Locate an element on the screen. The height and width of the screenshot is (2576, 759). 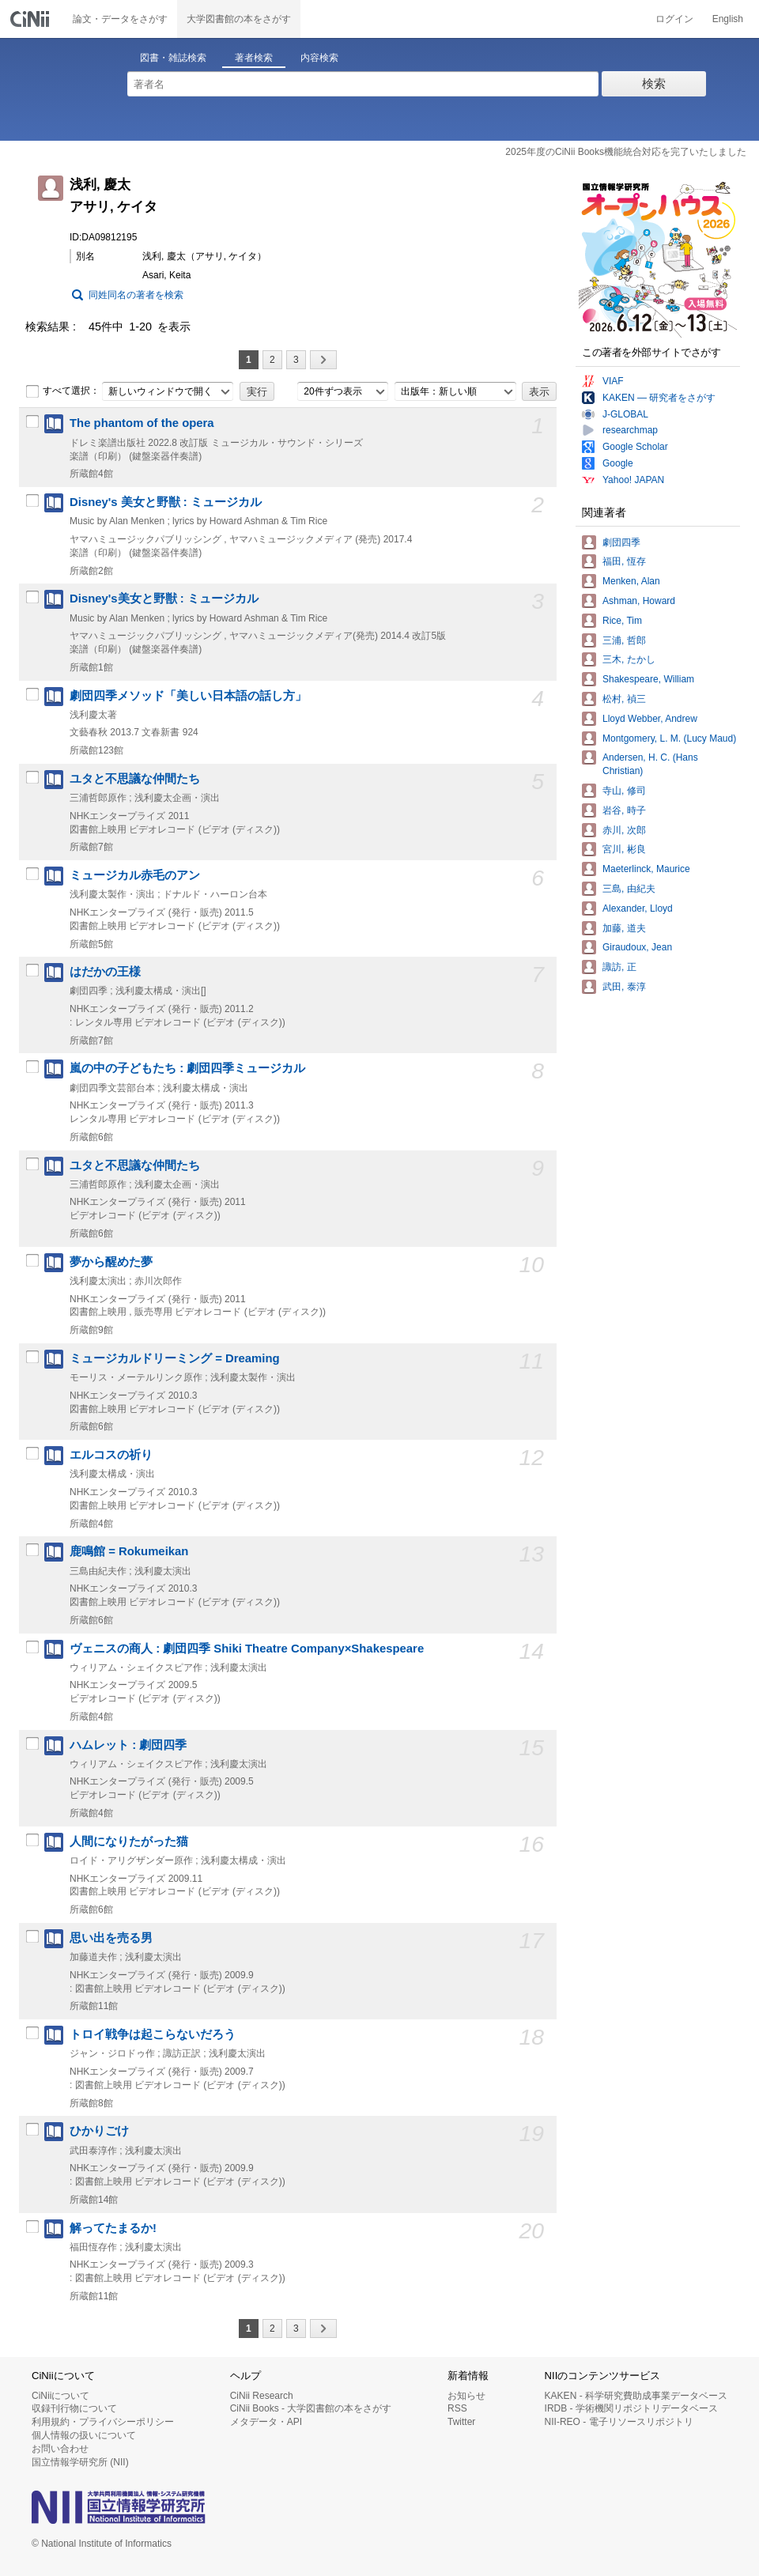
加藤, 道夫 is located at coordinates (624, 928).